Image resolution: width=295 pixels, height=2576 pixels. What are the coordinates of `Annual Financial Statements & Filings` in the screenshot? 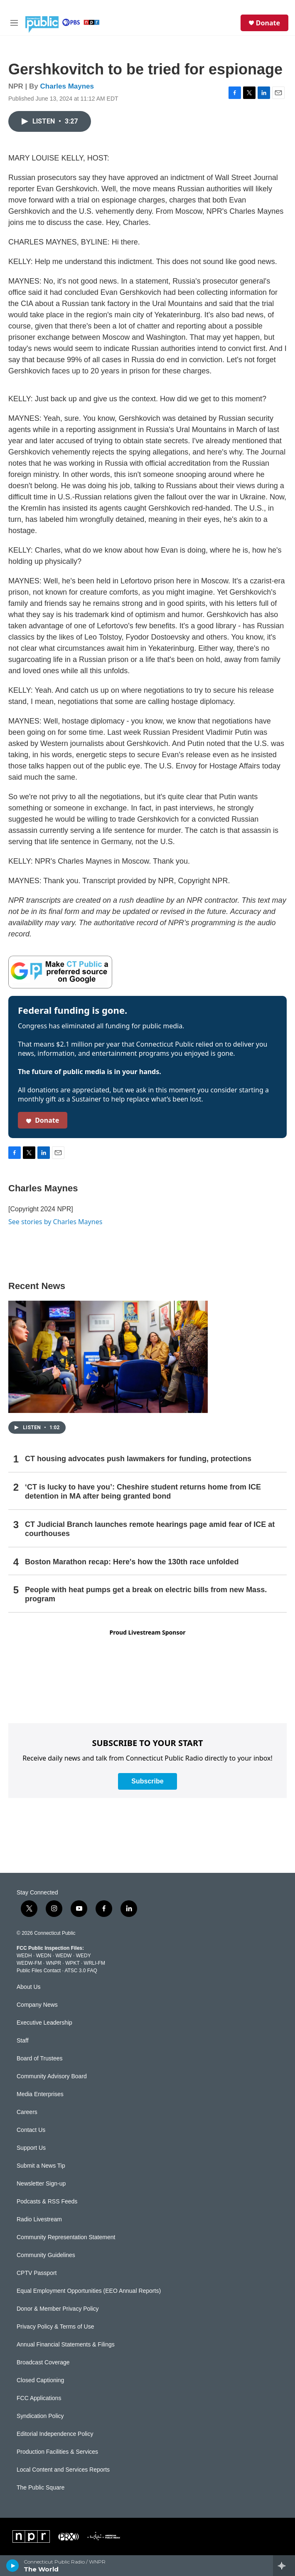 It's located at (66, 2344).